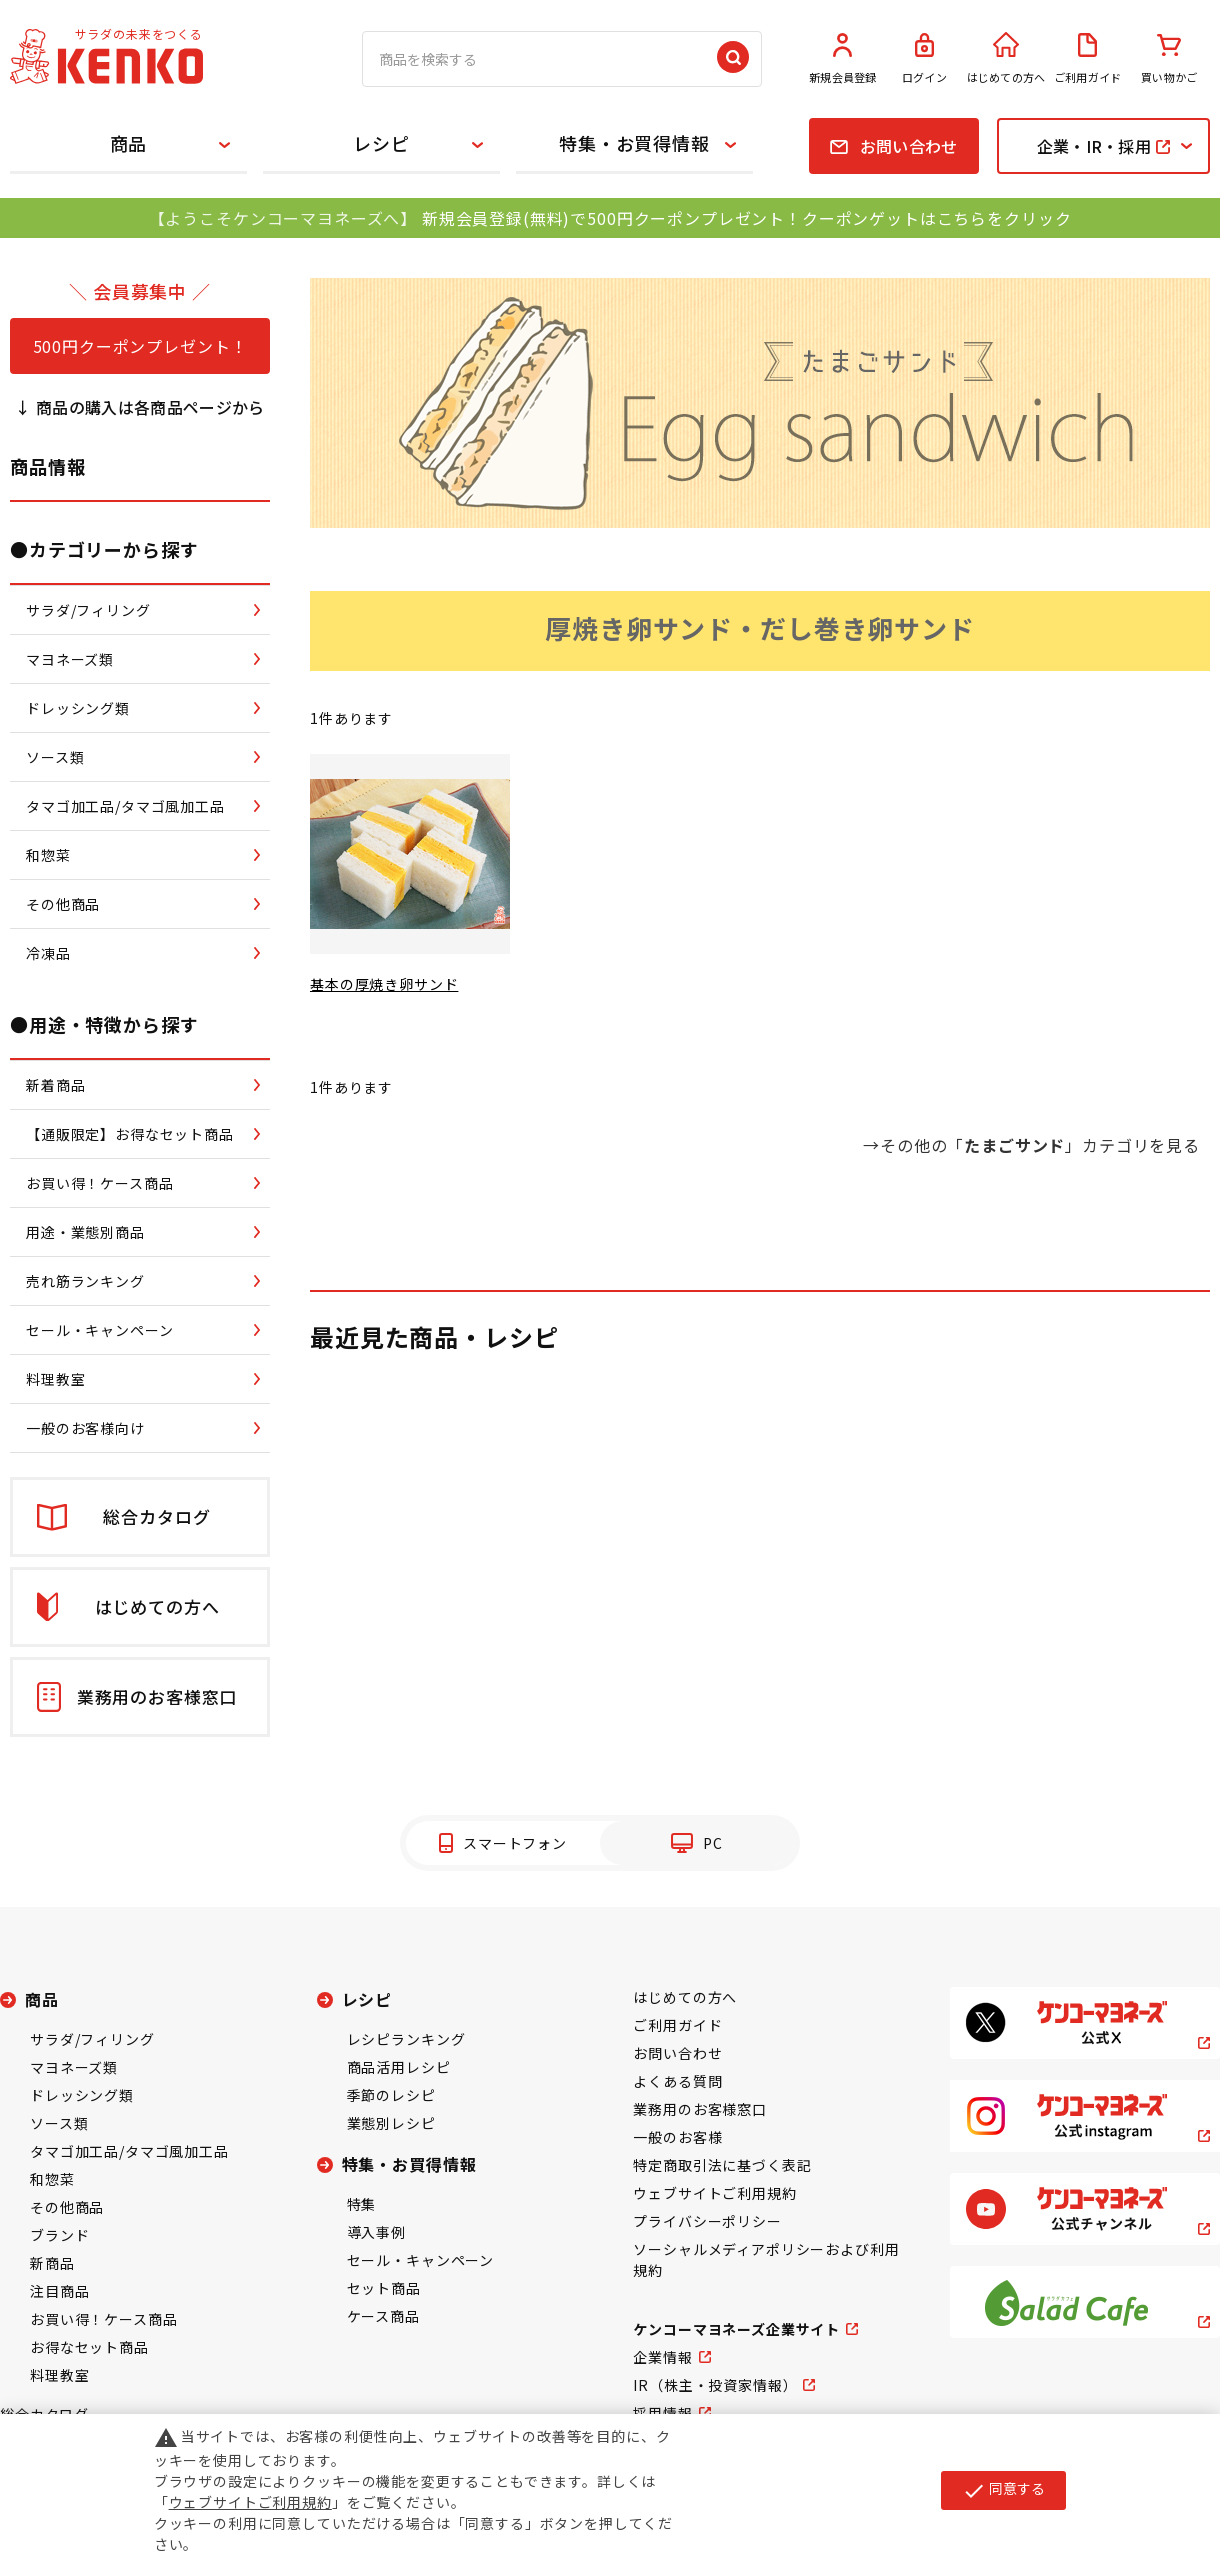 This screenshot has height=2567, width=1220. Describe the element at coordinates (52, 2179) in the screenshot. I see `和惣菜` at that location.